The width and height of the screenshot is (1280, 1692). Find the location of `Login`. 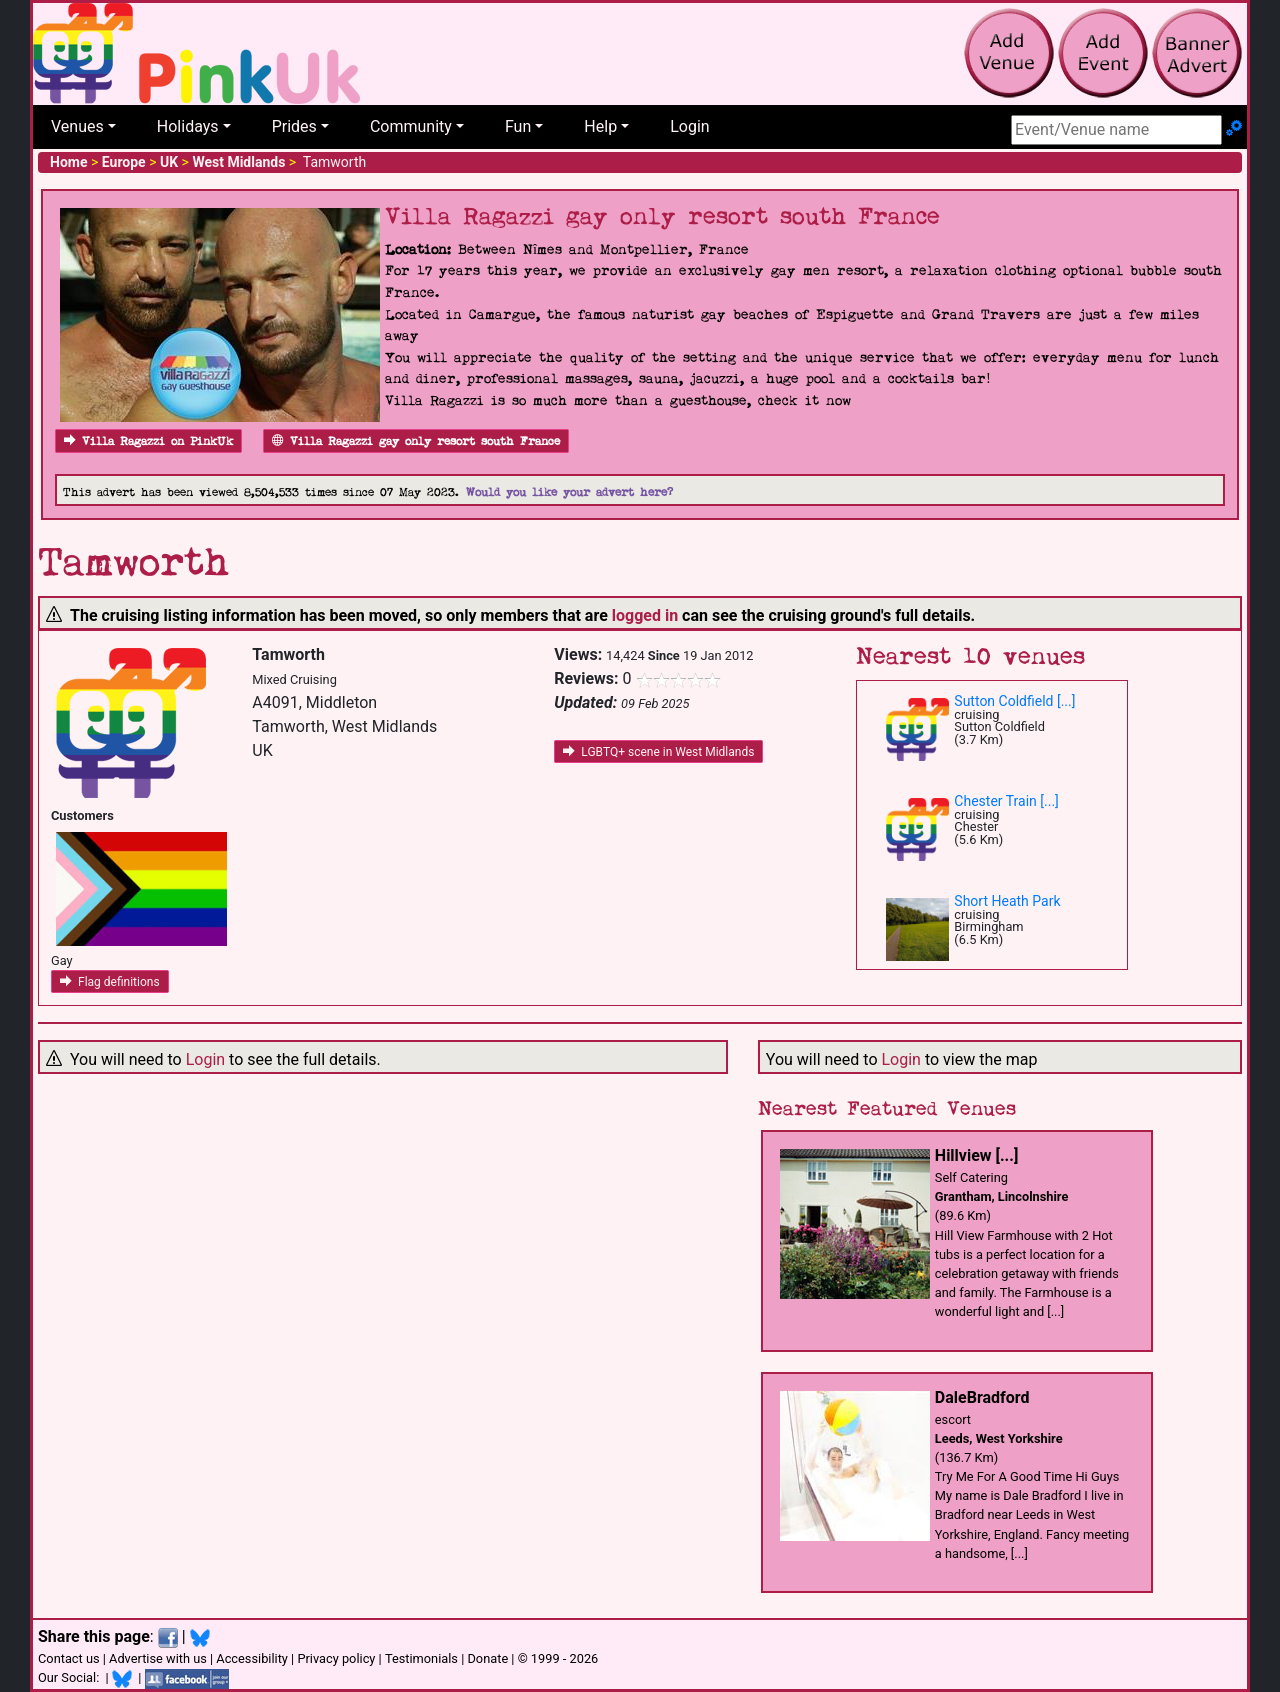

Login is located at coordinates (689, 126).